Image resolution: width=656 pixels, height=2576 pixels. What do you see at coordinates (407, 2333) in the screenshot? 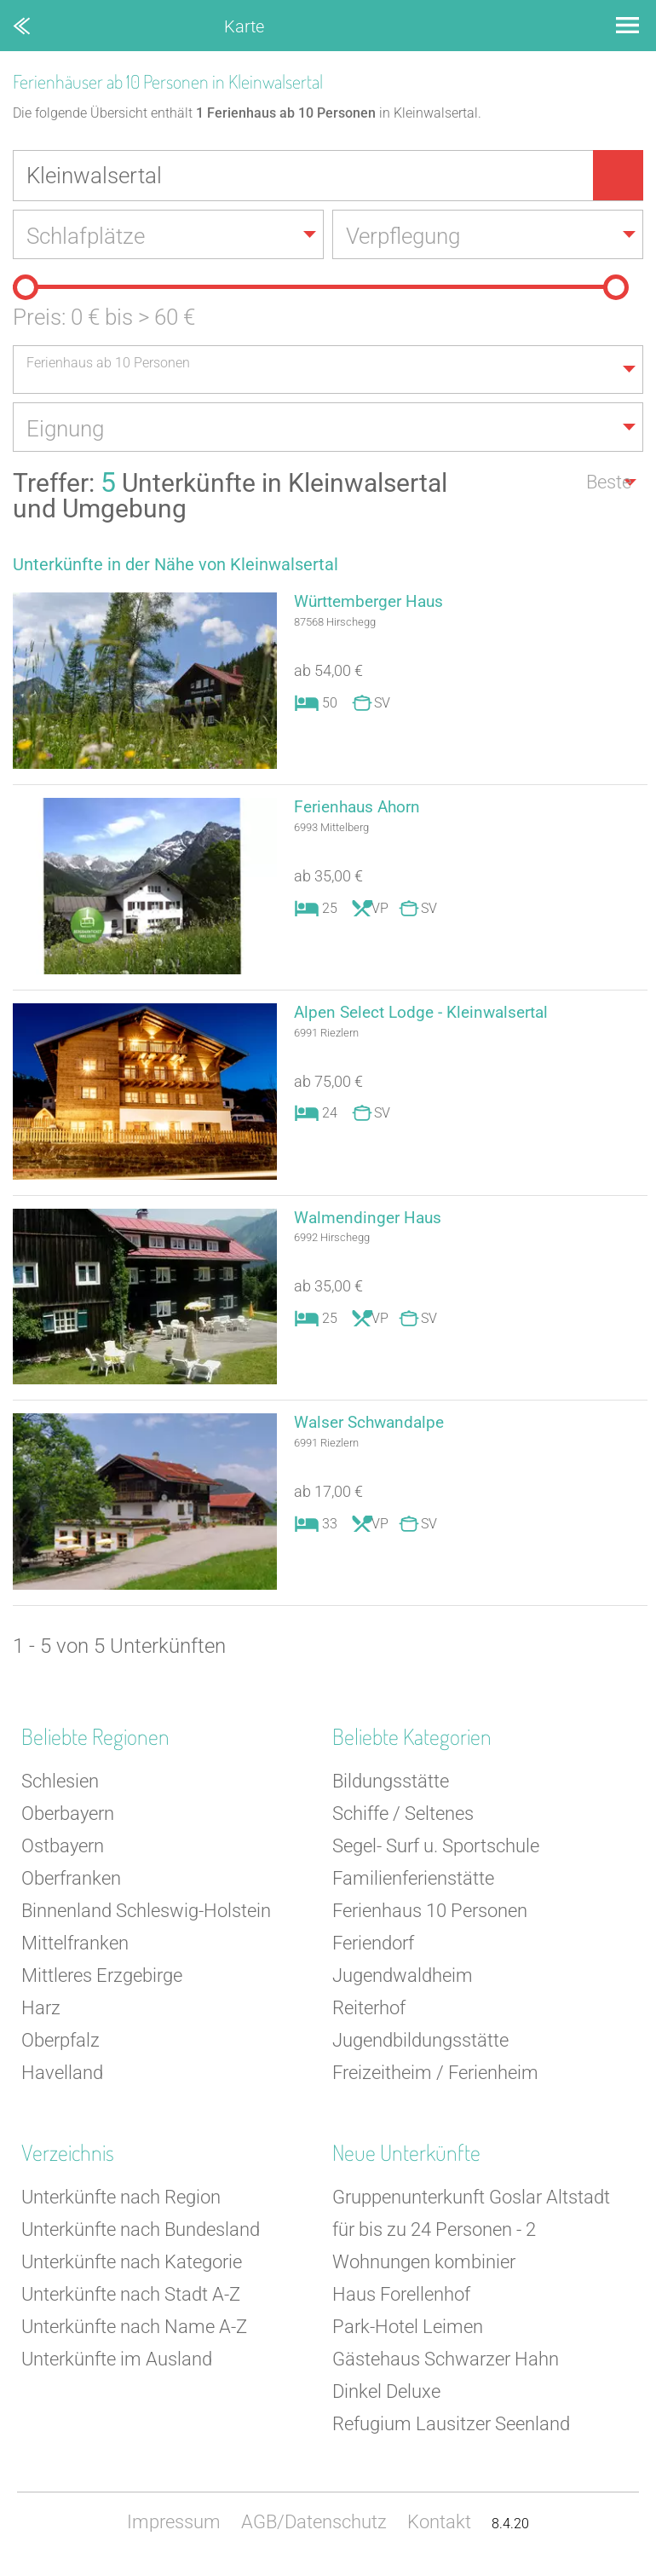
I see `Park-Hotel Leimen` at bounding box center [407, 2333].